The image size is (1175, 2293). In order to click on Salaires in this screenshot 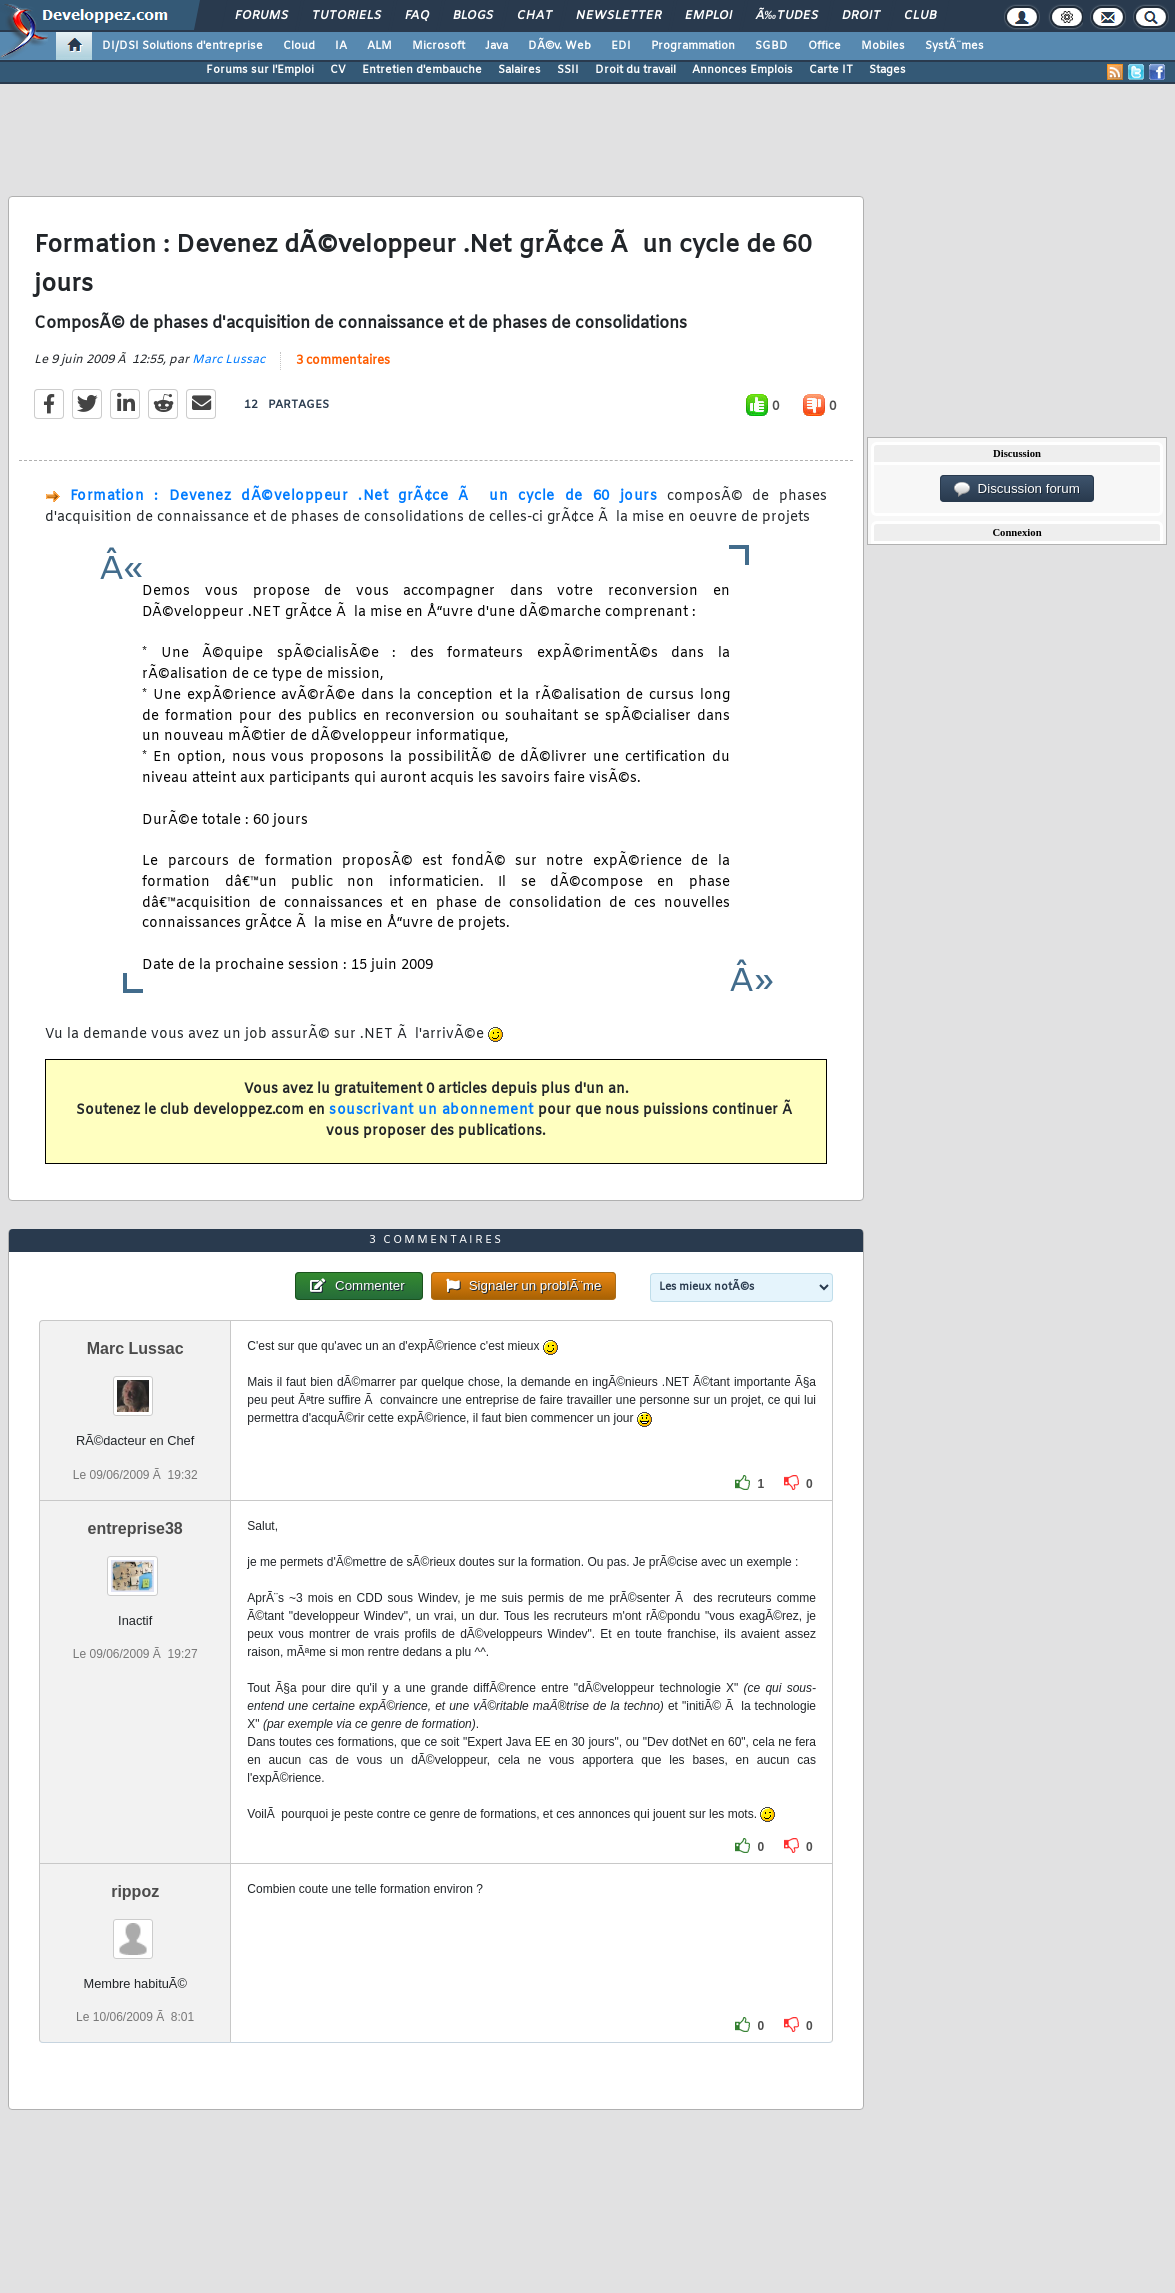, I will do `click(519, 70)`.